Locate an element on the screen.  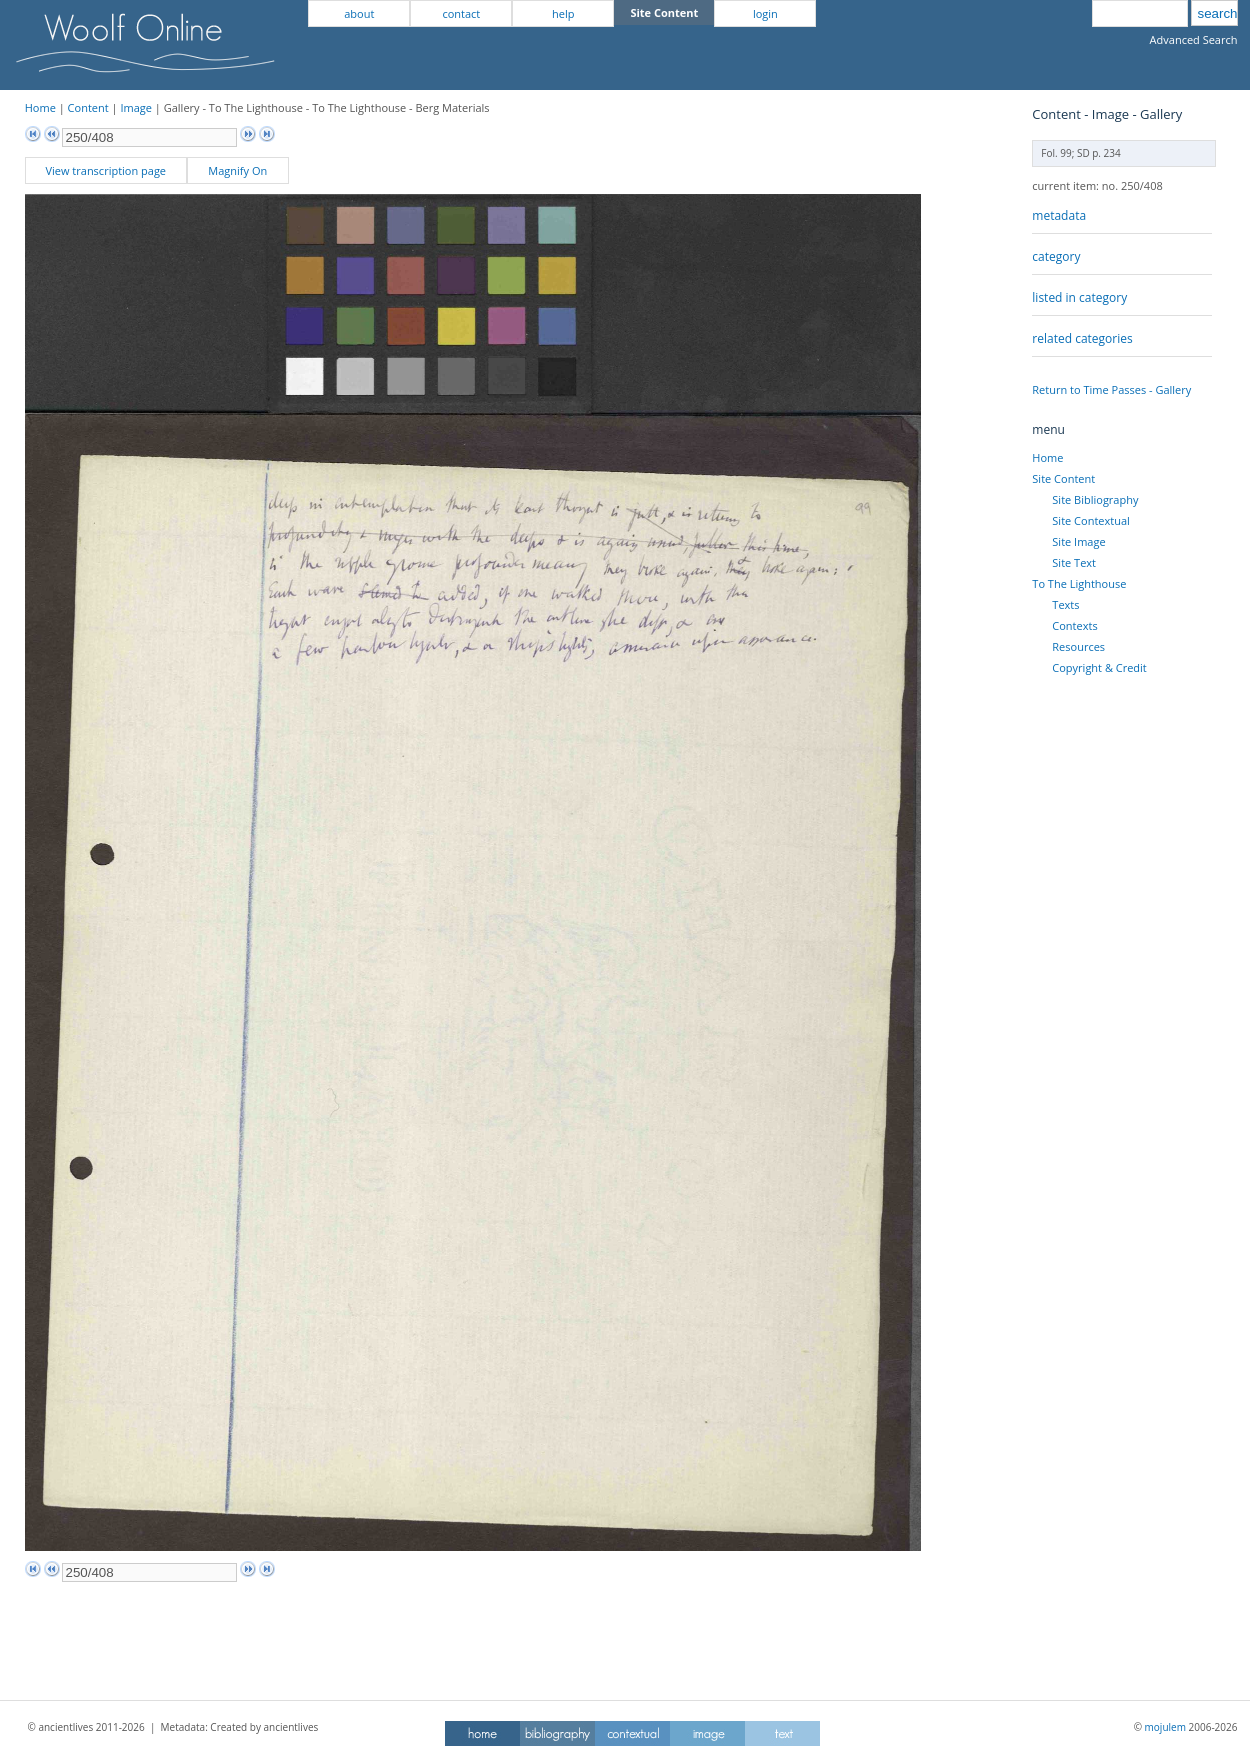
Magnify On is located at coordinates (237, 170).